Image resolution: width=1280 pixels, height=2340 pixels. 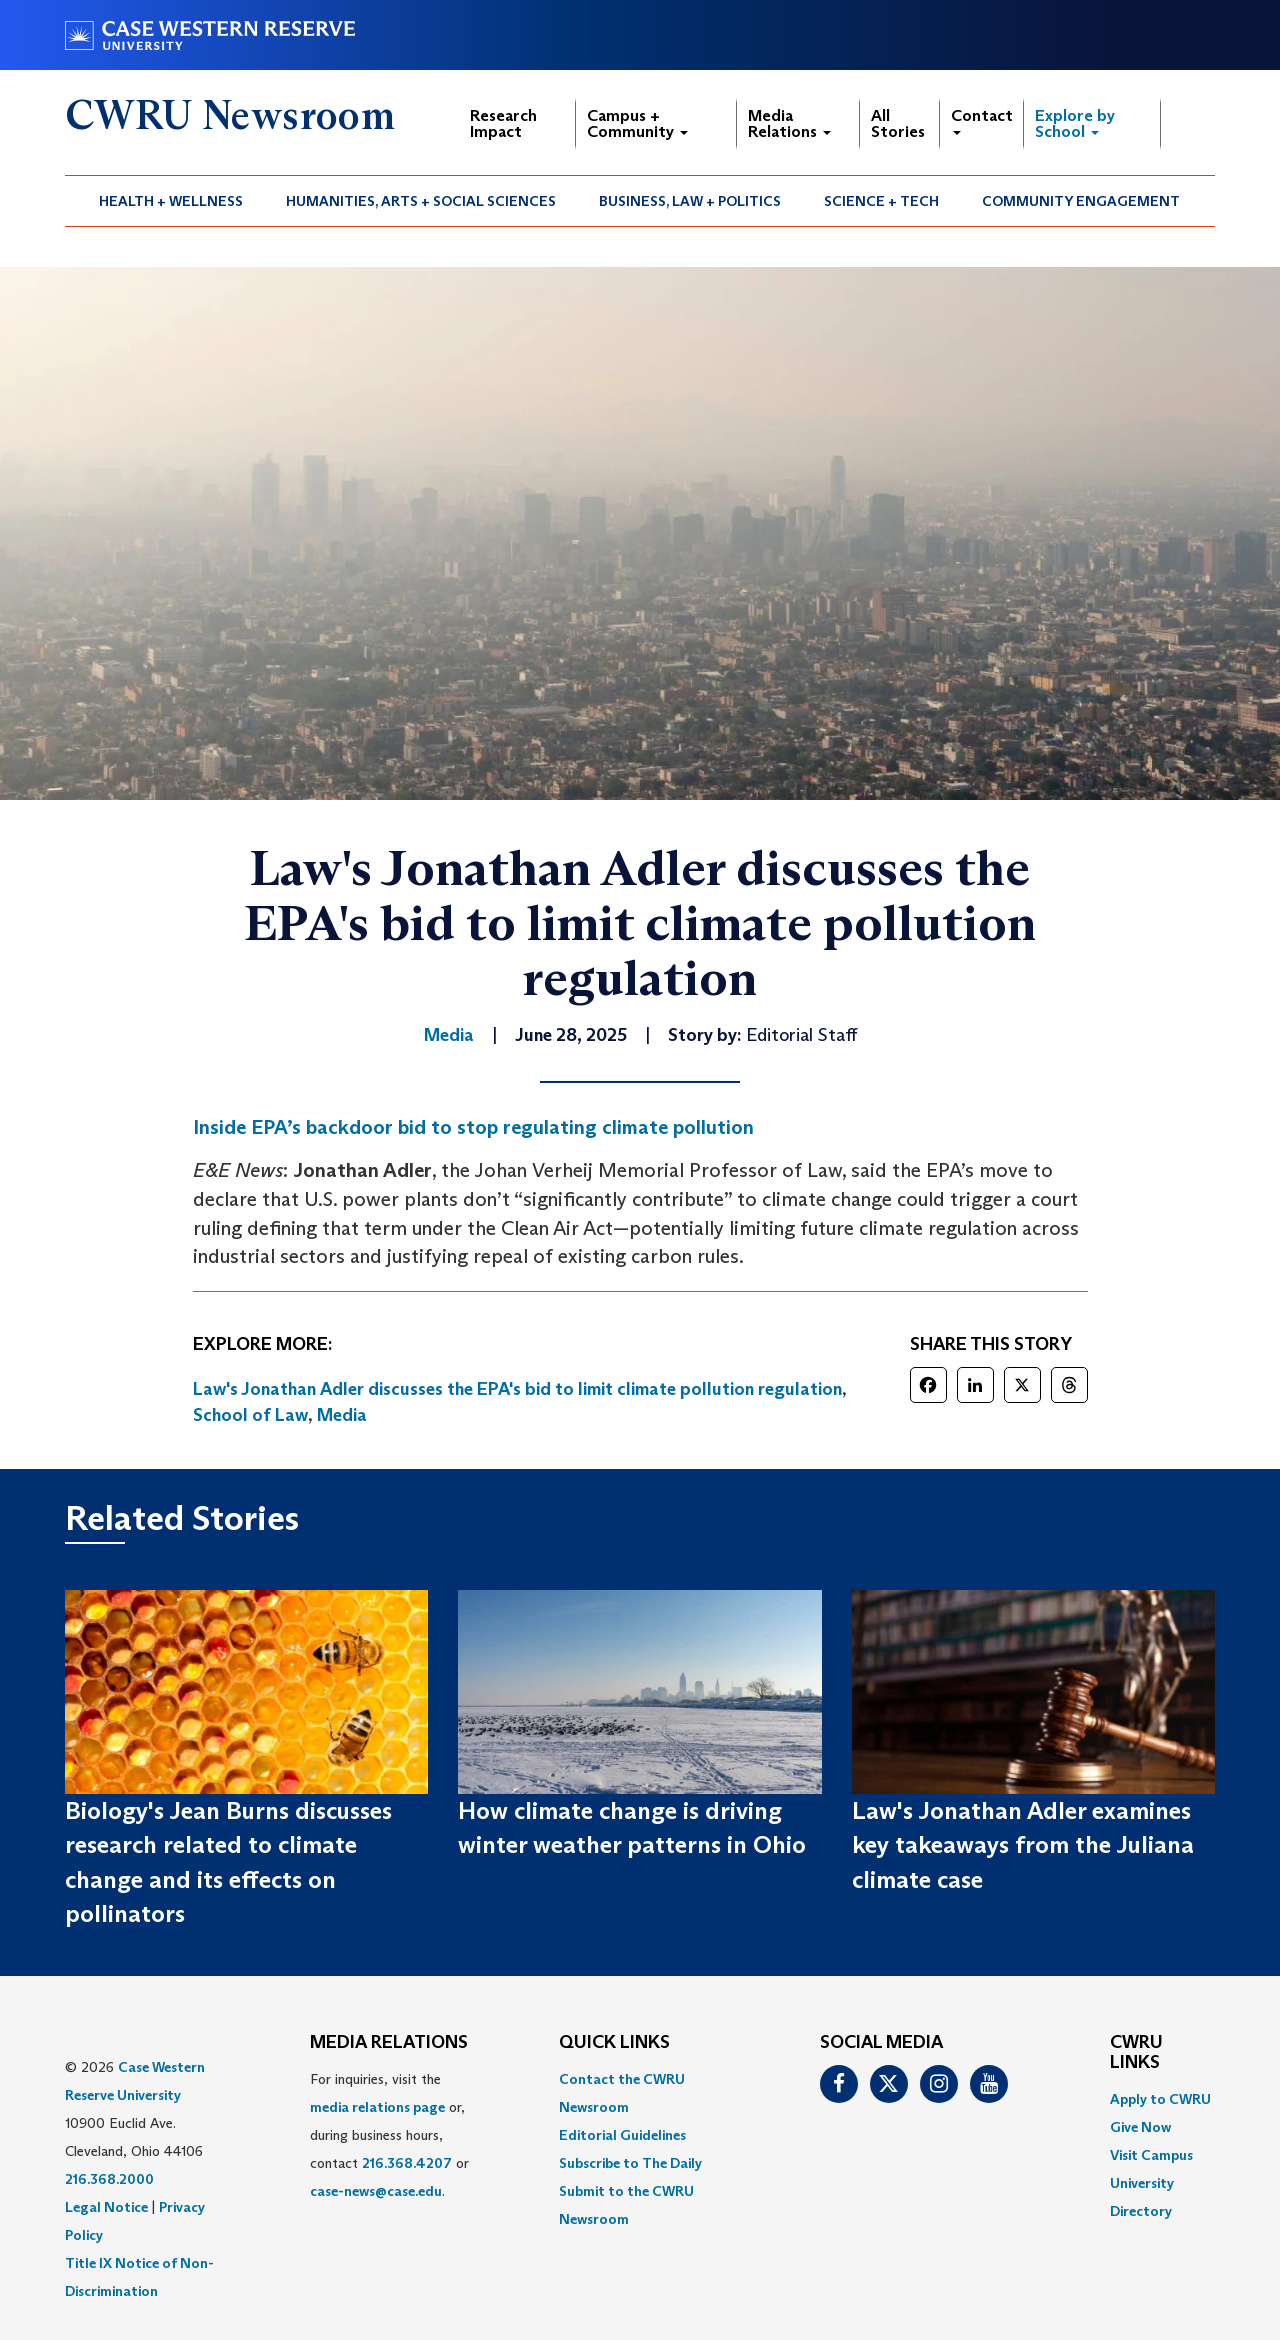 I want to click on Science + Tech, so click(x=881, y=201).